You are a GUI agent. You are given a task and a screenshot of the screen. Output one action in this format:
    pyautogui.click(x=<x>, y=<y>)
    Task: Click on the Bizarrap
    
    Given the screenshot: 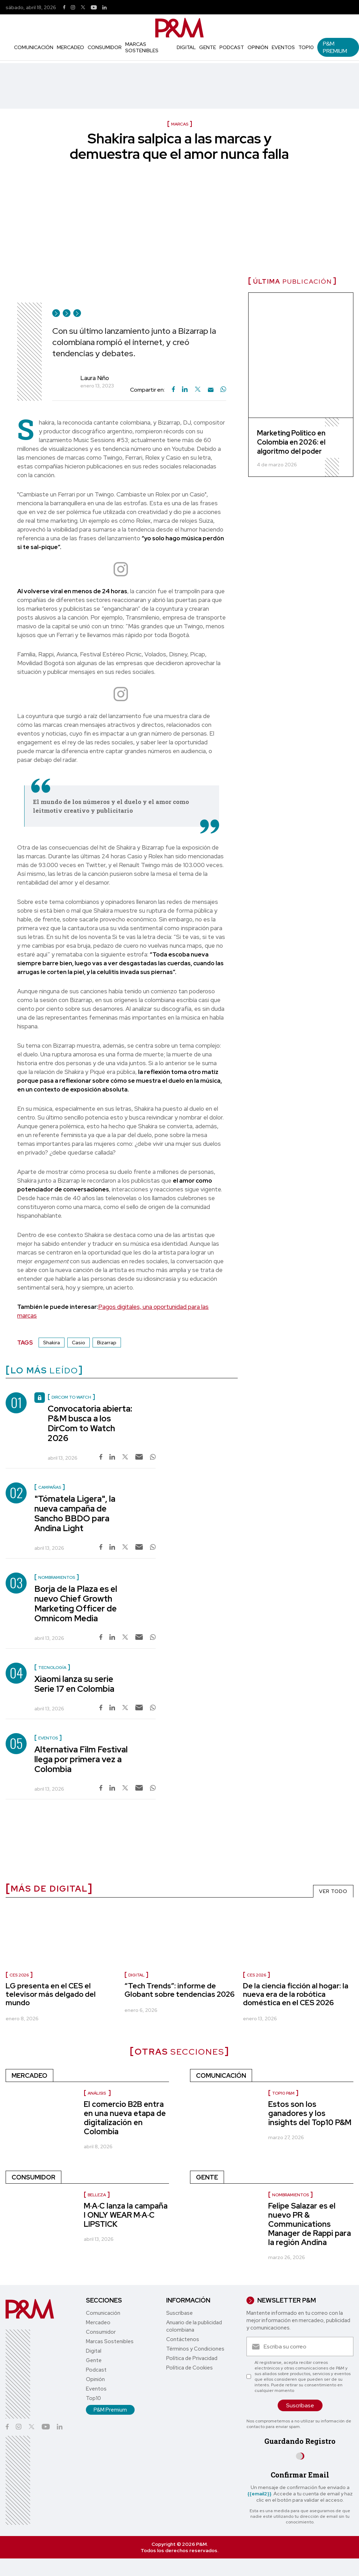 What is the action you would take?
    pyautogui.click(x=106, y=1342)
    